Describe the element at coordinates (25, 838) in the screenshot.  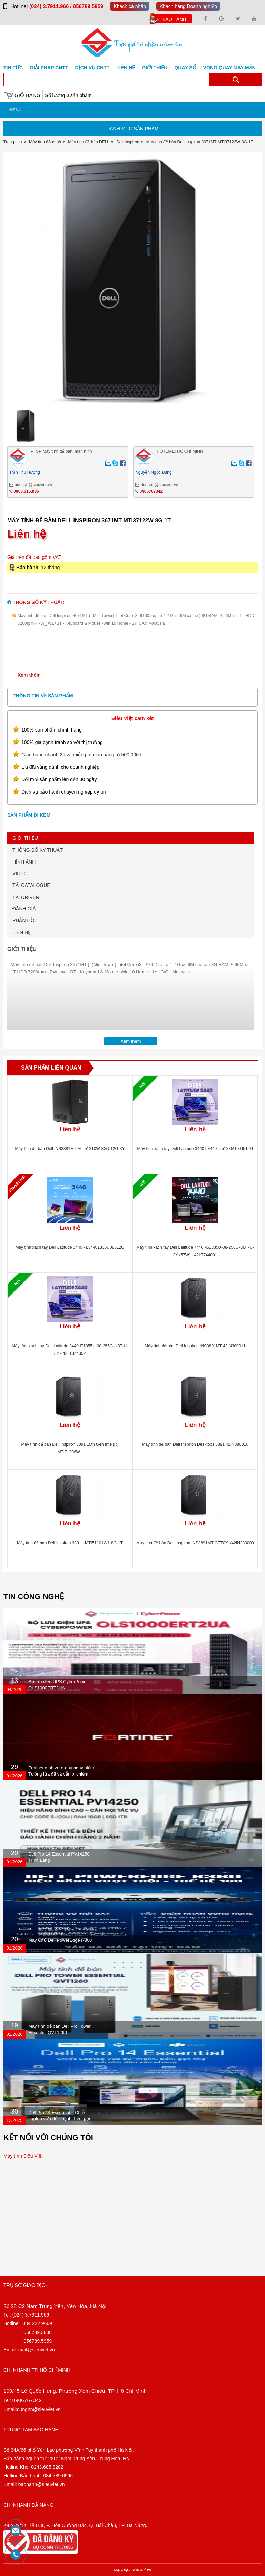
I see `GIỚI THIỆU` at that location.